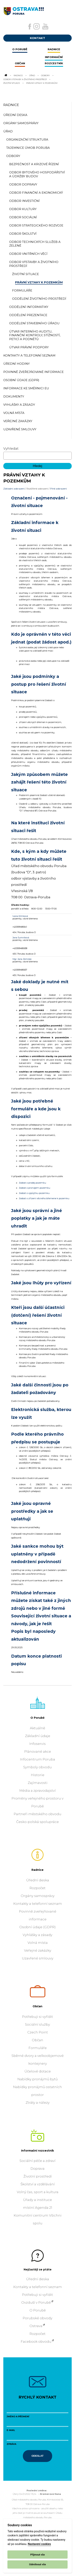  I want to click on Plné zobrazení, so click(58, 488).